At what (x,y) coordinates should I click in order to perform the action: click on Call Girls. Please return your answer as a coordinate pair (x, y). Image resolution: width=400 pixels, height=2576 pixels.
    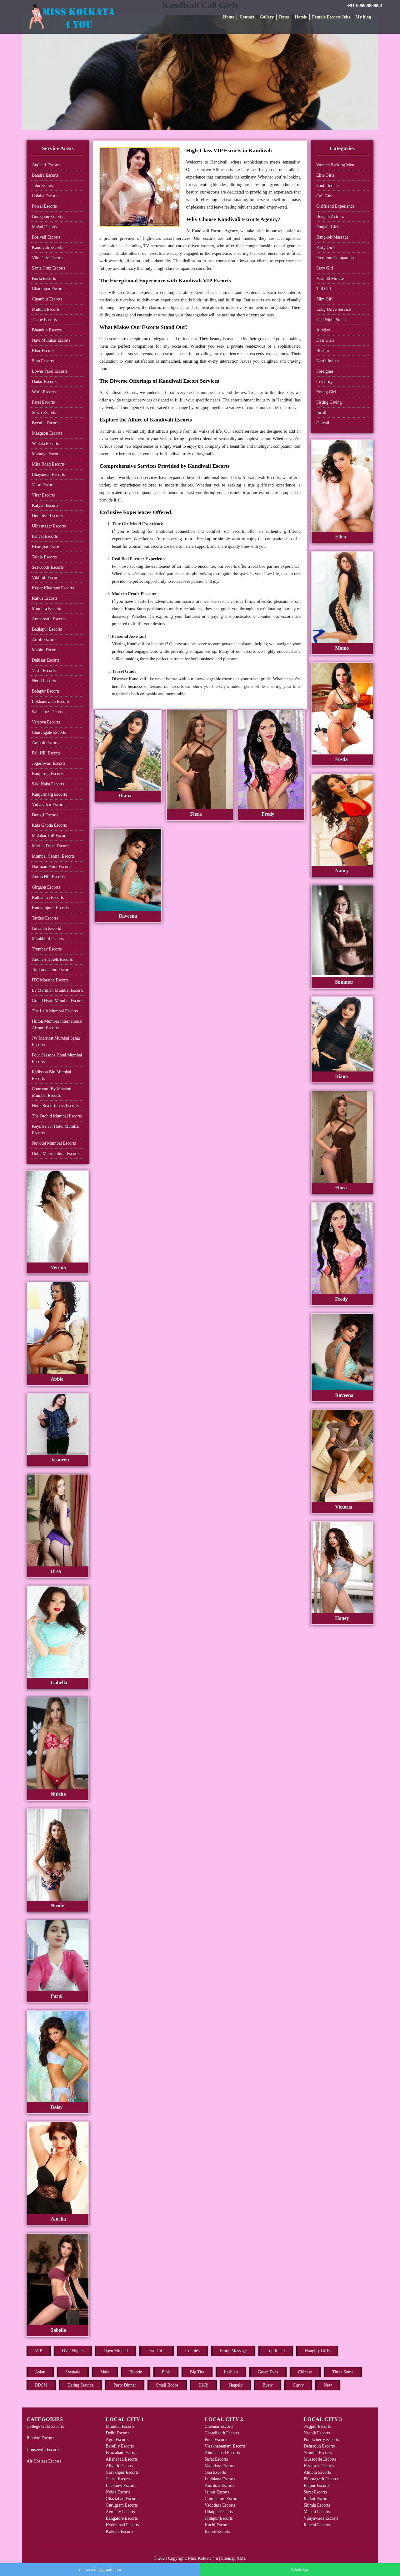
    Looking at the image, I should click on (324, 196).